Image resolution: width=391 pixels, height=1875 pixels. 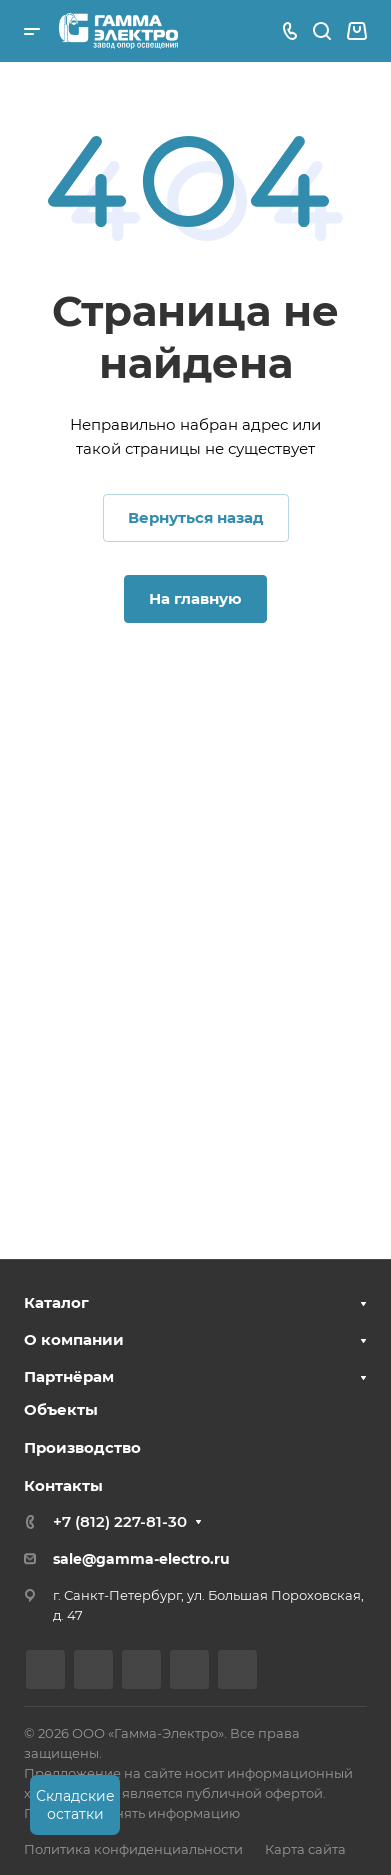 I want to click on Складские остатки, so click(x=75, y=1805).